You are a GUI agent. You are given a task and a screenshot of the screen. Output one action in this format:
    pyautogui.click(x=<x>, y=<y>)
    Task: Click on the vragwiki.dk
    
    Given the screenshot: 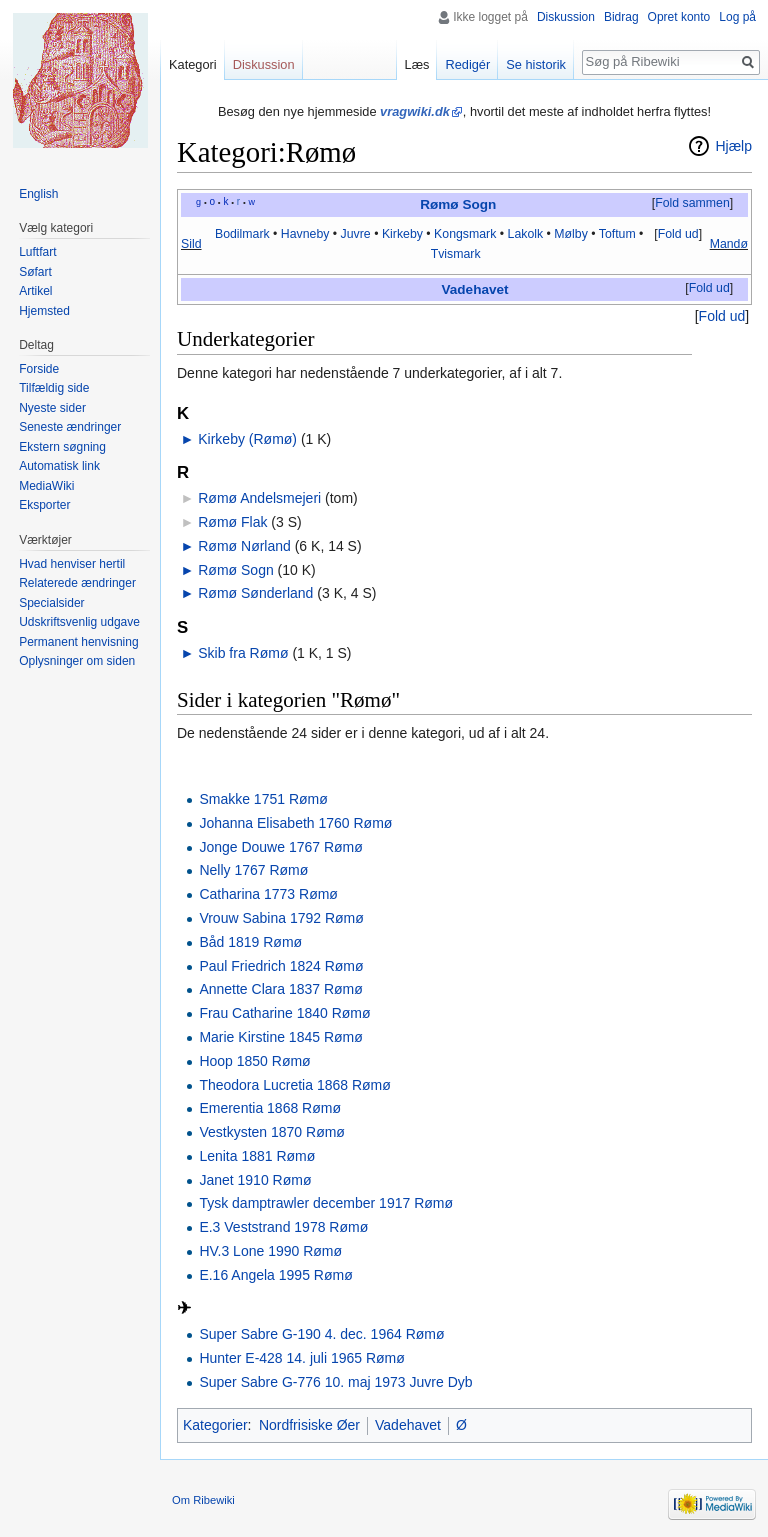 What is the action you would take?
    pyautogui.click(x=415, y=111)
    